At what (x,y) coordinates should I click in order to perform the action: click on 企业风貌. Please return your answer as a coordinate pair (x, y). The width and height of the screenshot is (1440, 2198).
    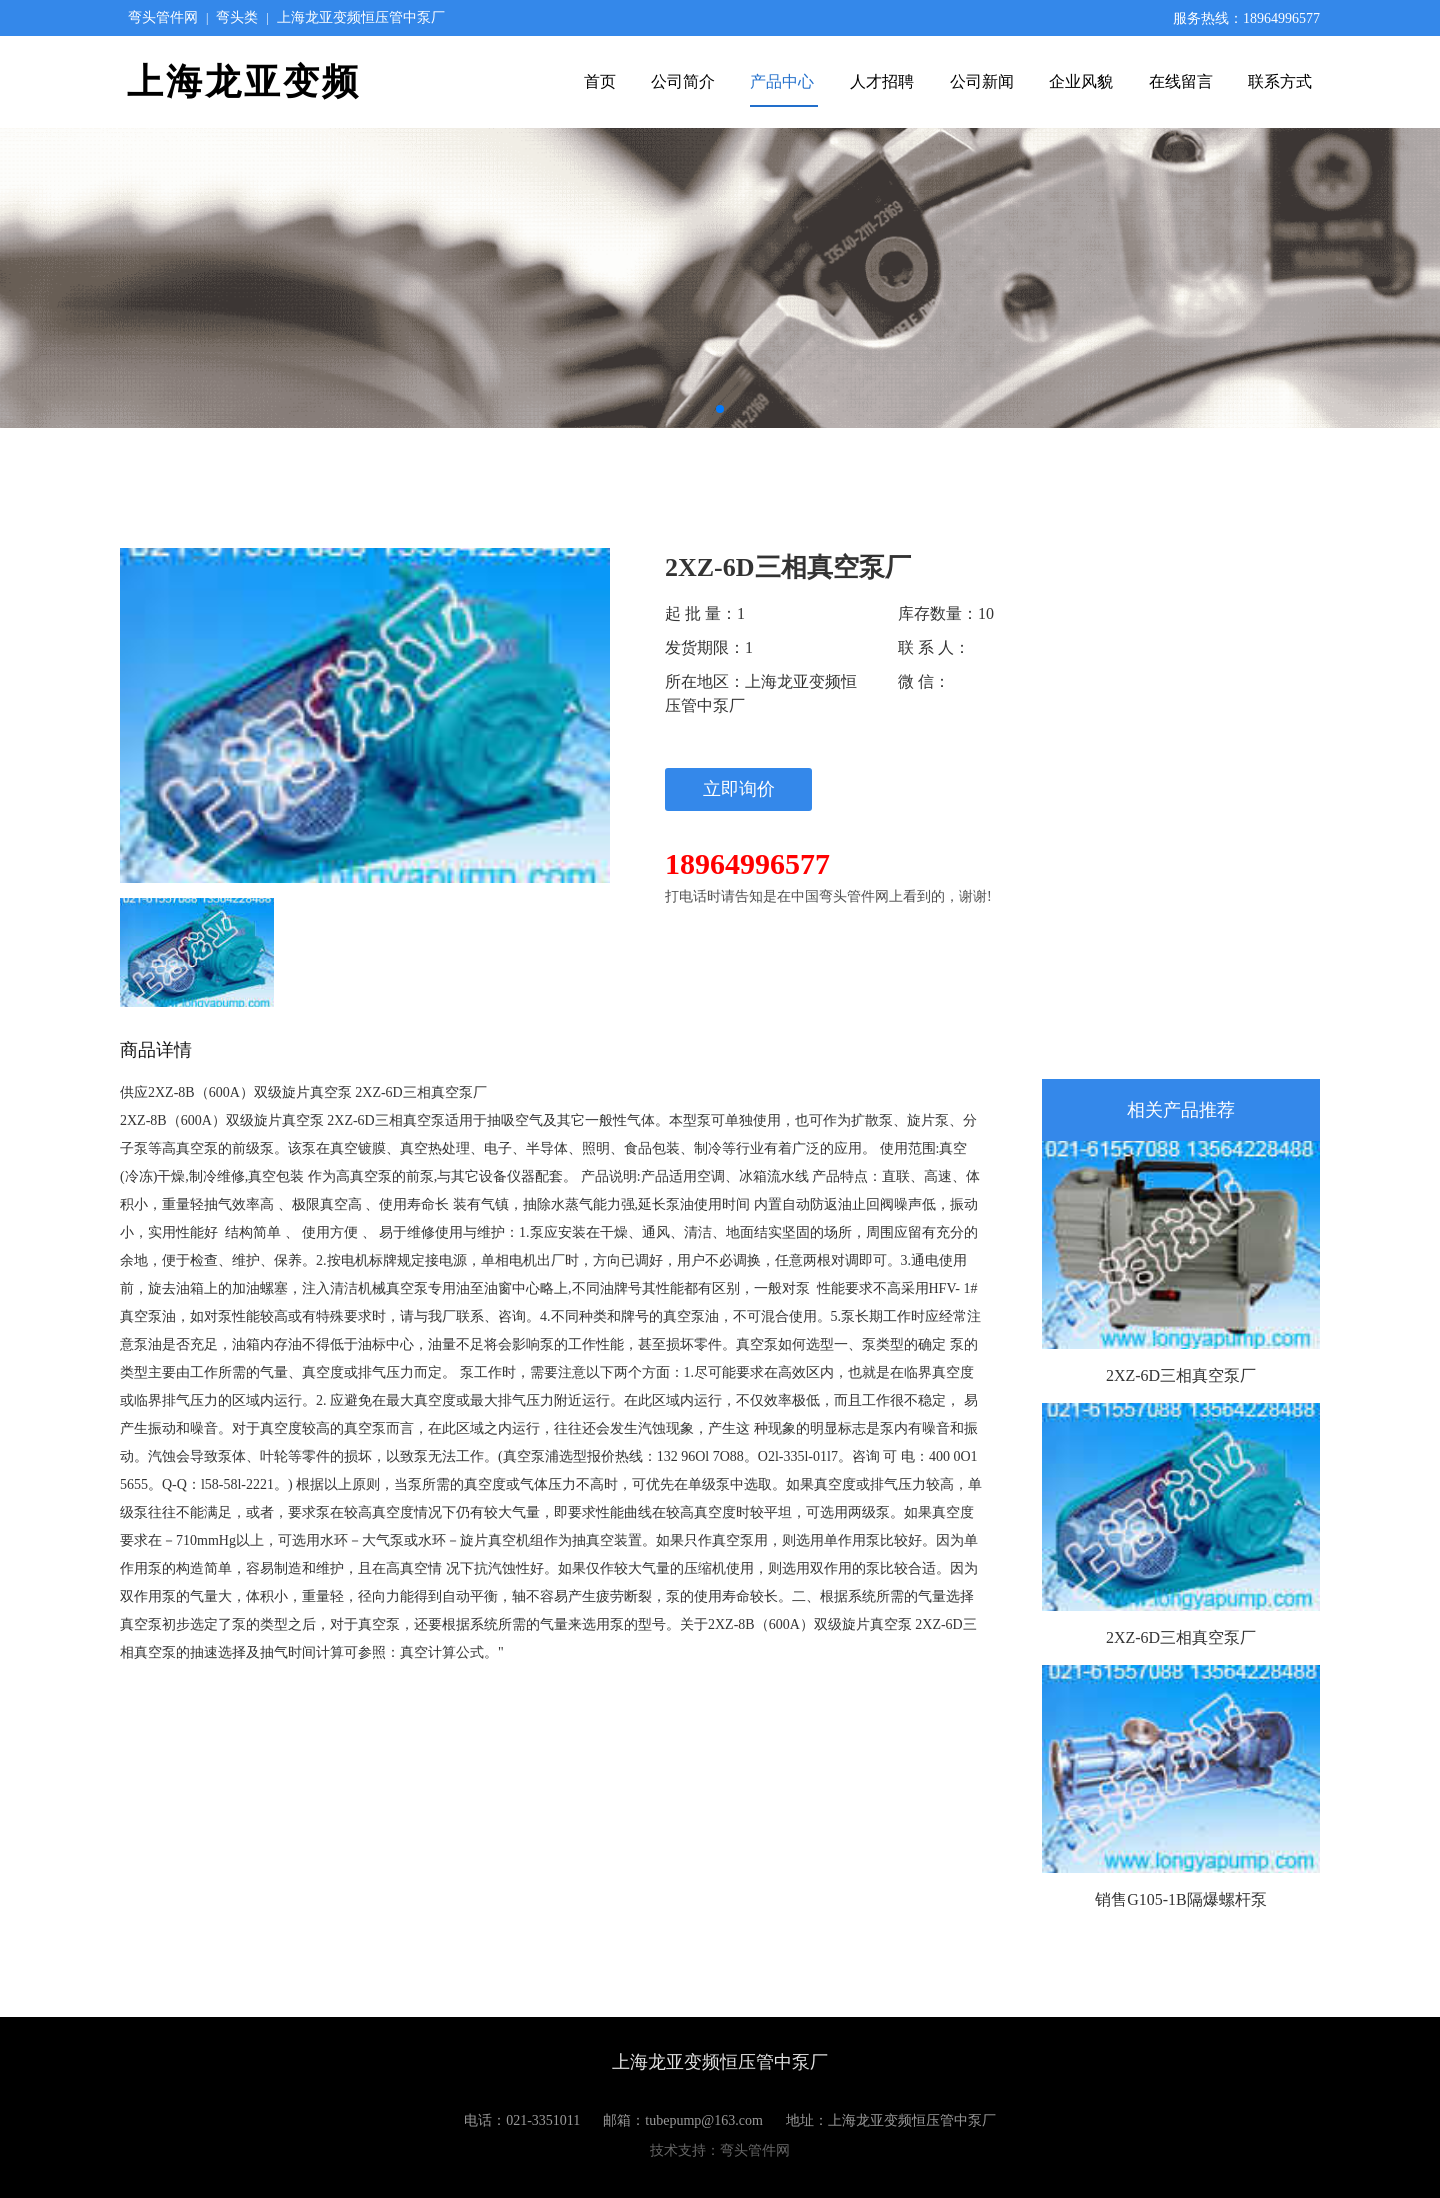
    Looking at the image, I should click on (1083, 81).